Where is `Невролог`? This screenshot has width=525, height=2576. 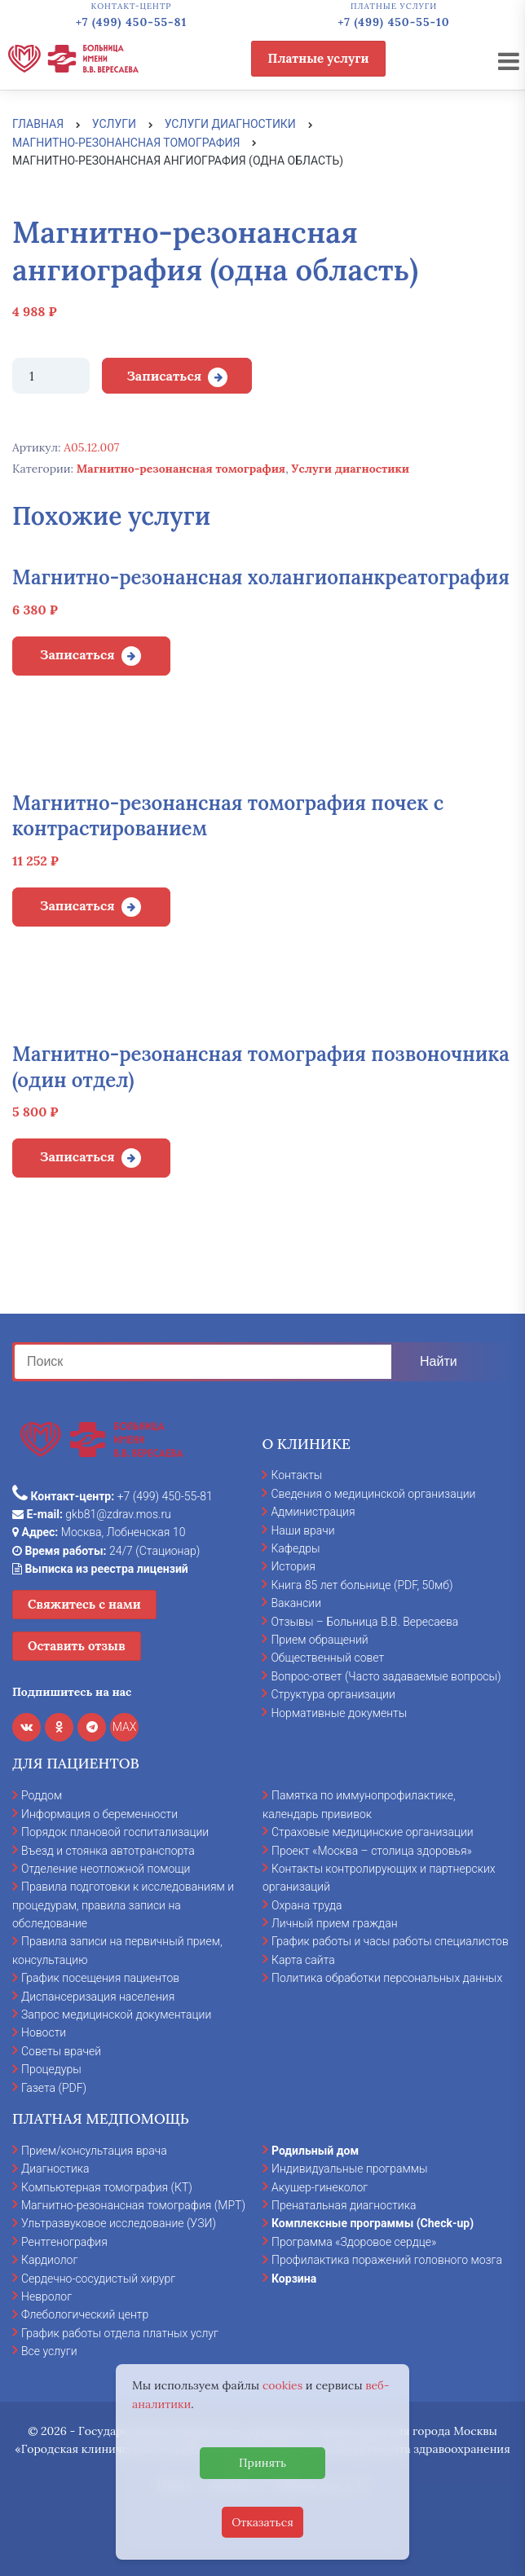 Невролог is located at coordinates (46, 2296).